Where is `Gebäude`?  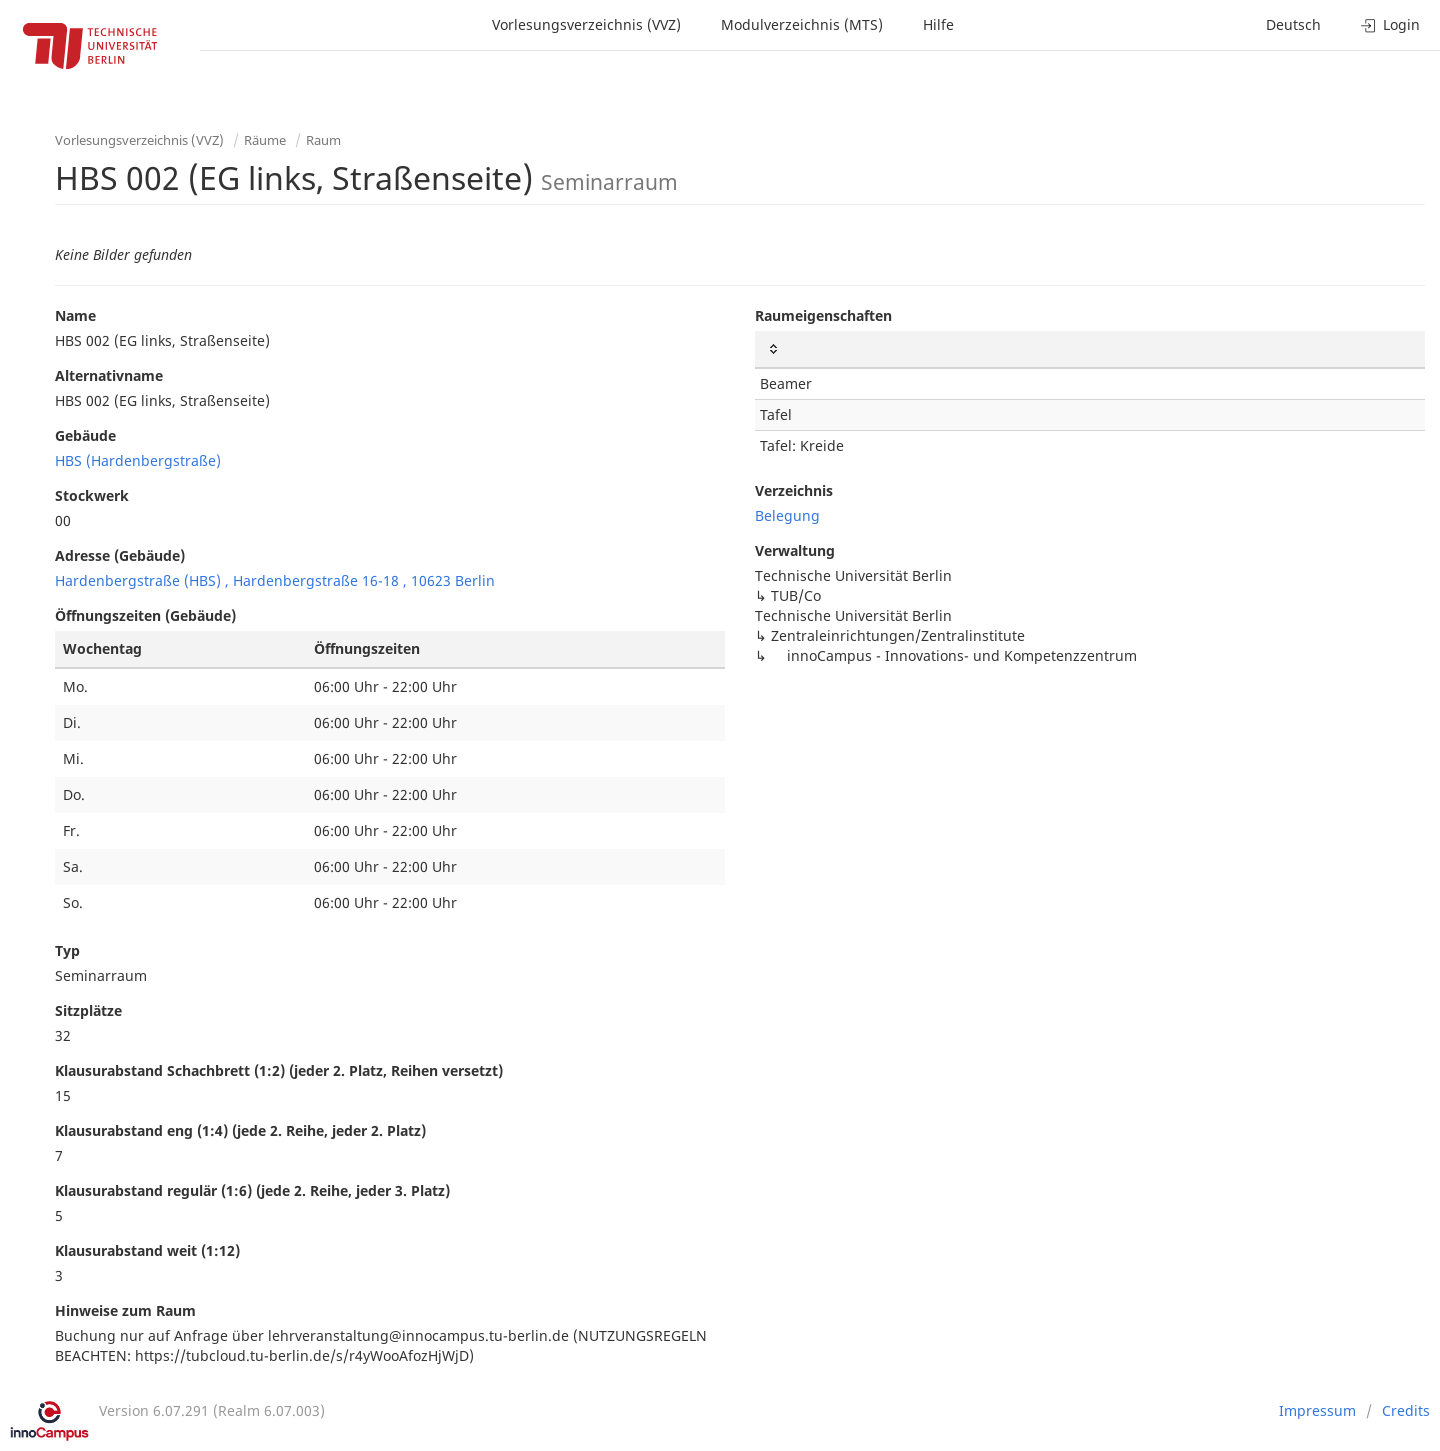
Gebäude is located at coordinates (85, 435).